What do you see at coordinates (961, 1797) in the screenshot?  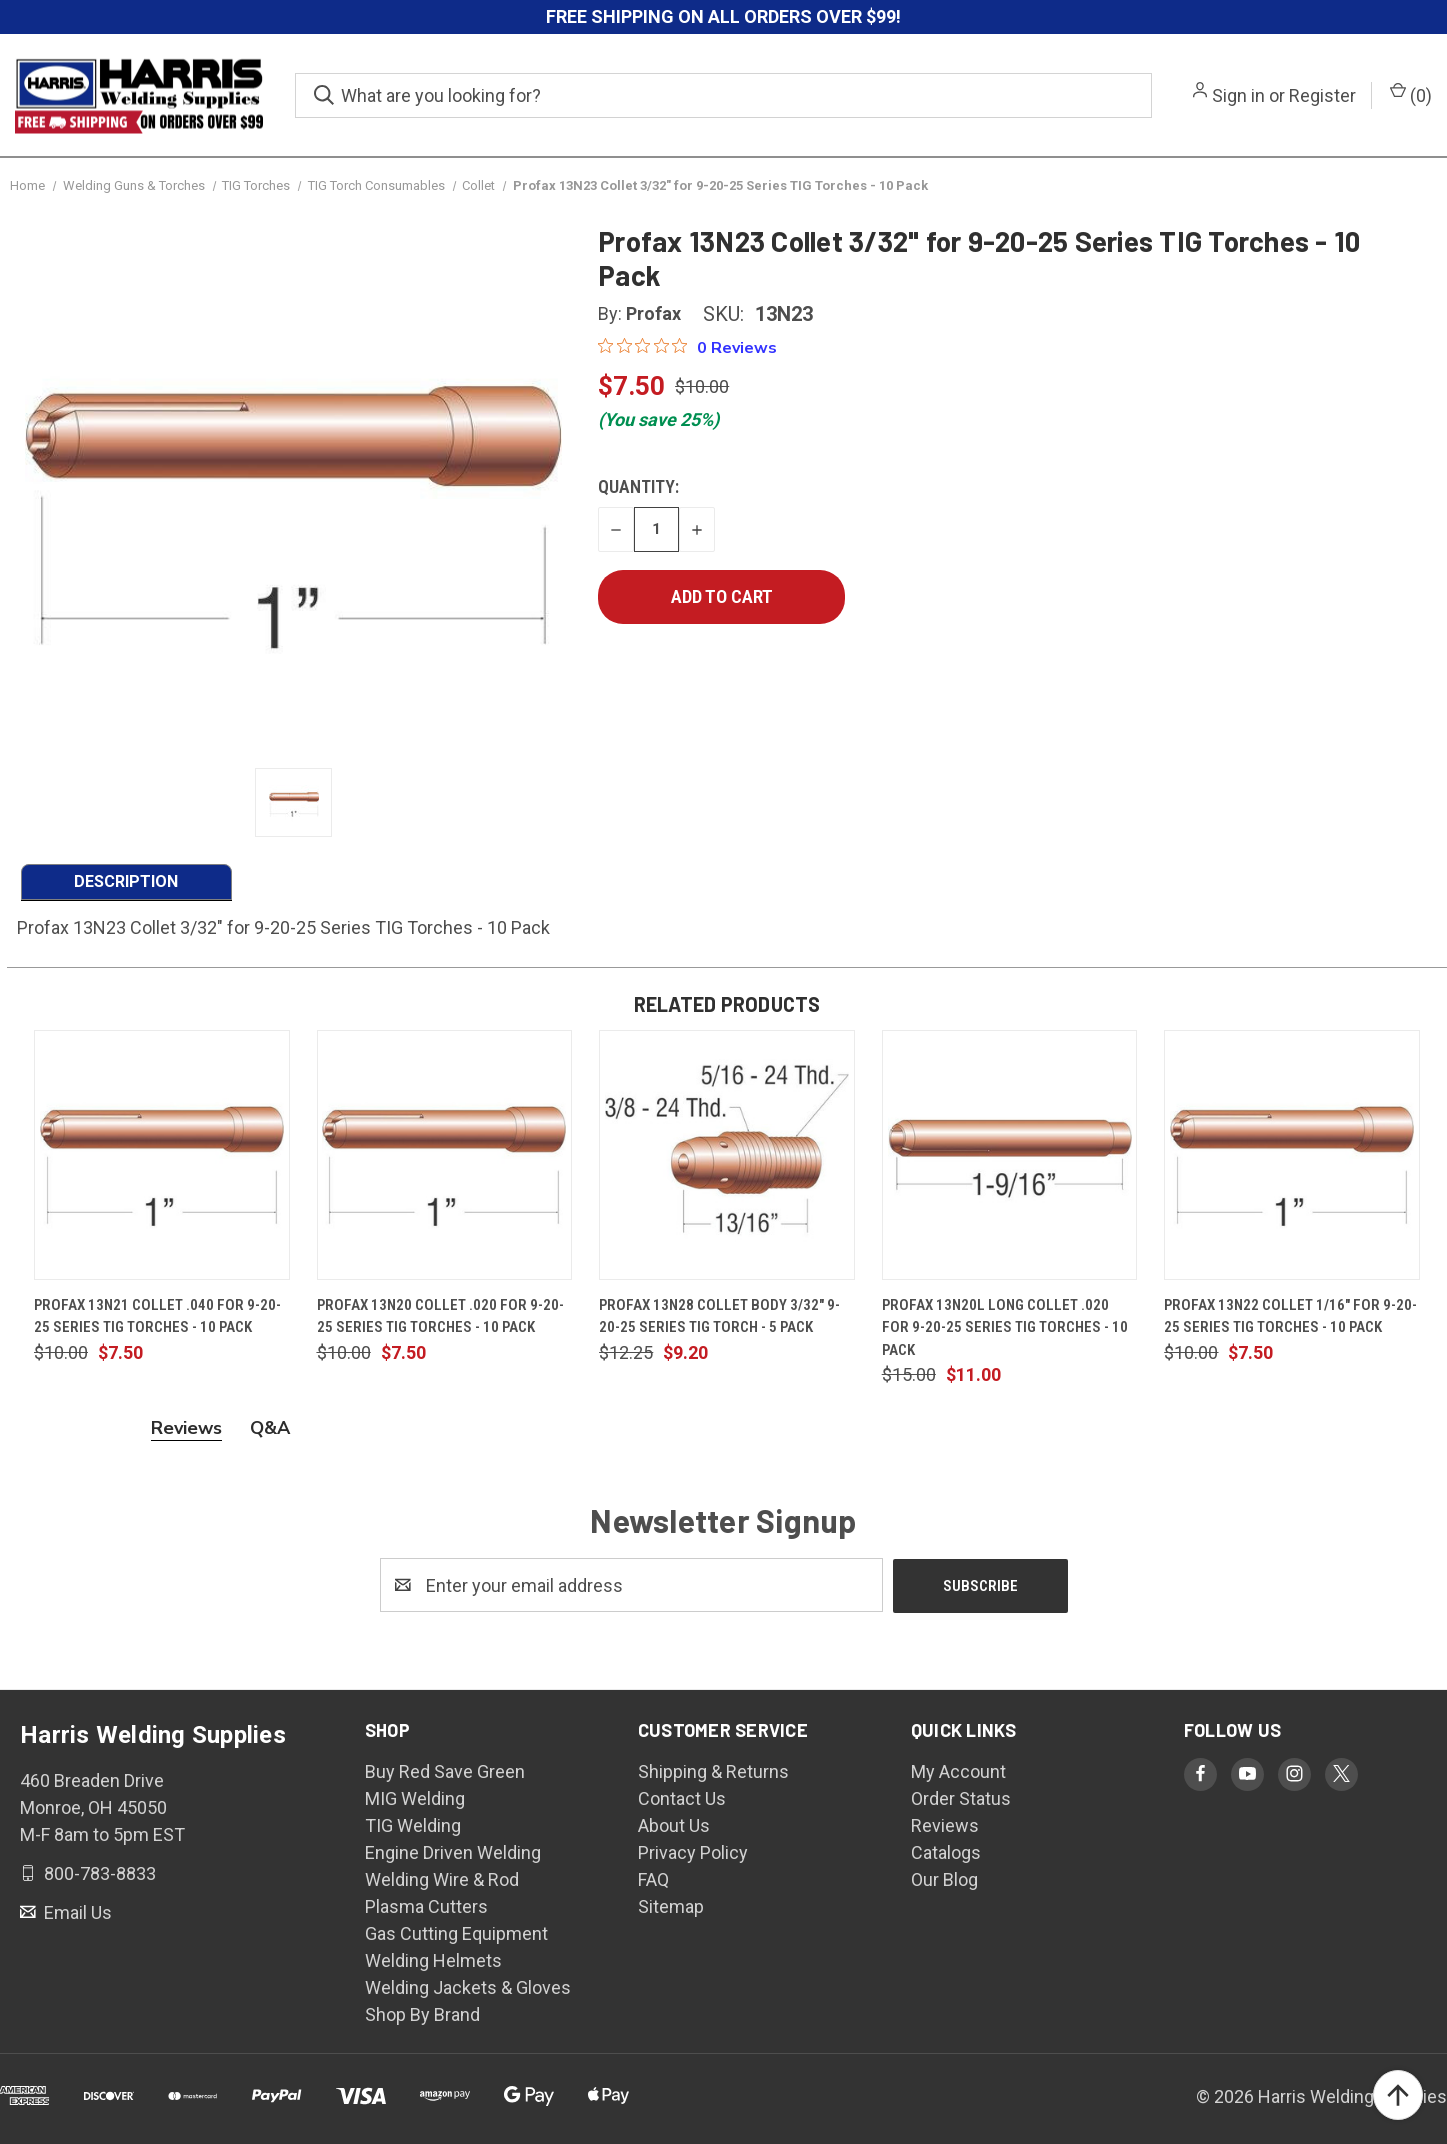 I see `Order Status` at bounding box center [961, 1797].